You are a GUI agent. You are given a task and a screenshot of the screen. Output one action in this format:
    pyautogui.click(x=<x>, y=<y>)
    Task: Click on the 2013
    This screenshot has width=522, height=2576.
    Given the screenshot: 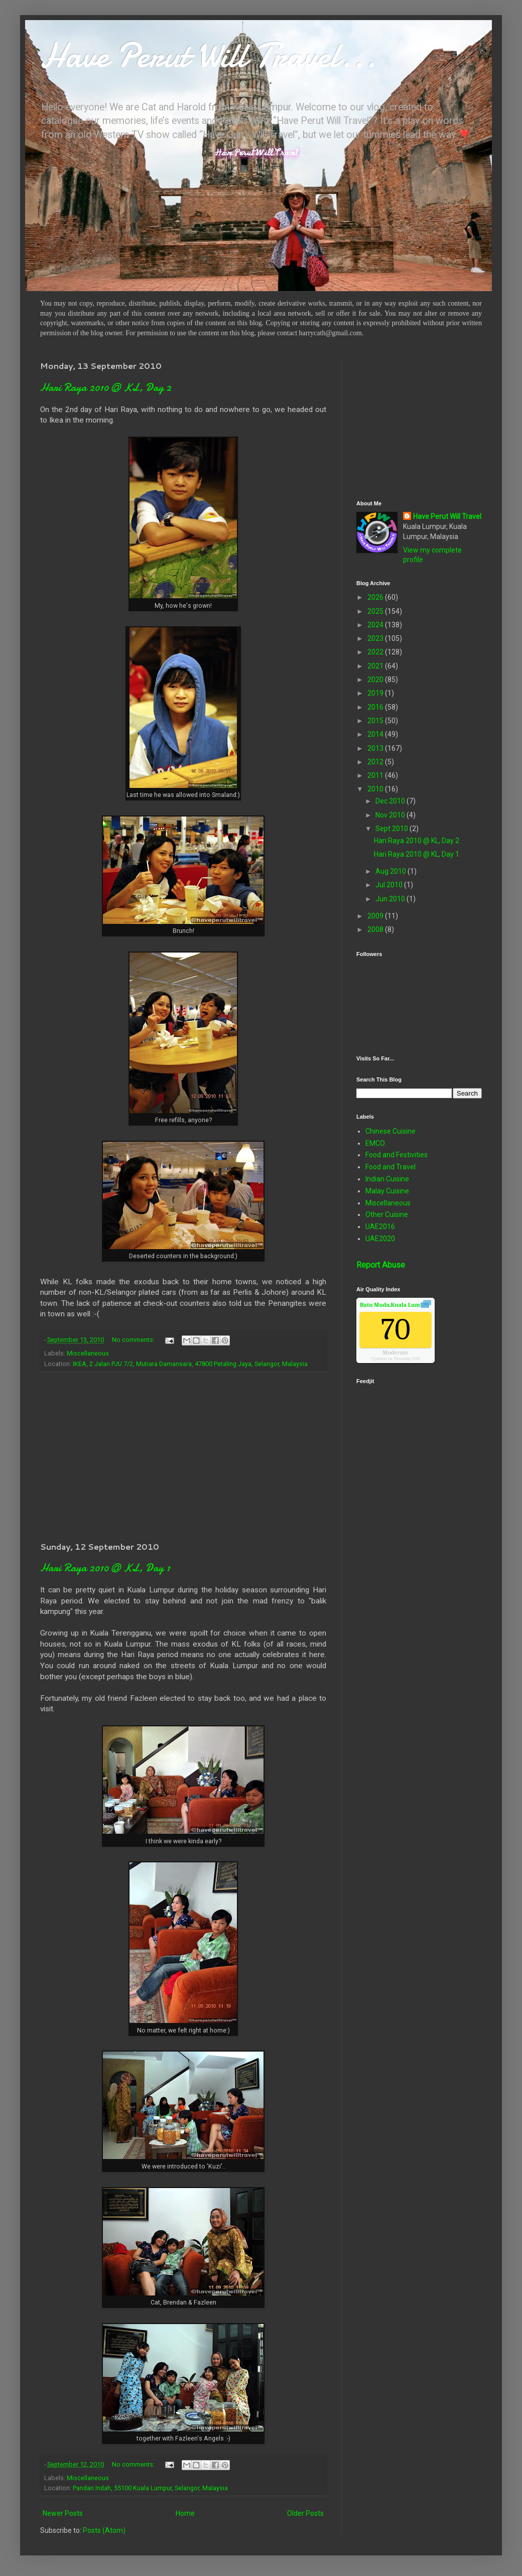 What is the action you would take?
    pyautogui.click(x=376, y=748)
    